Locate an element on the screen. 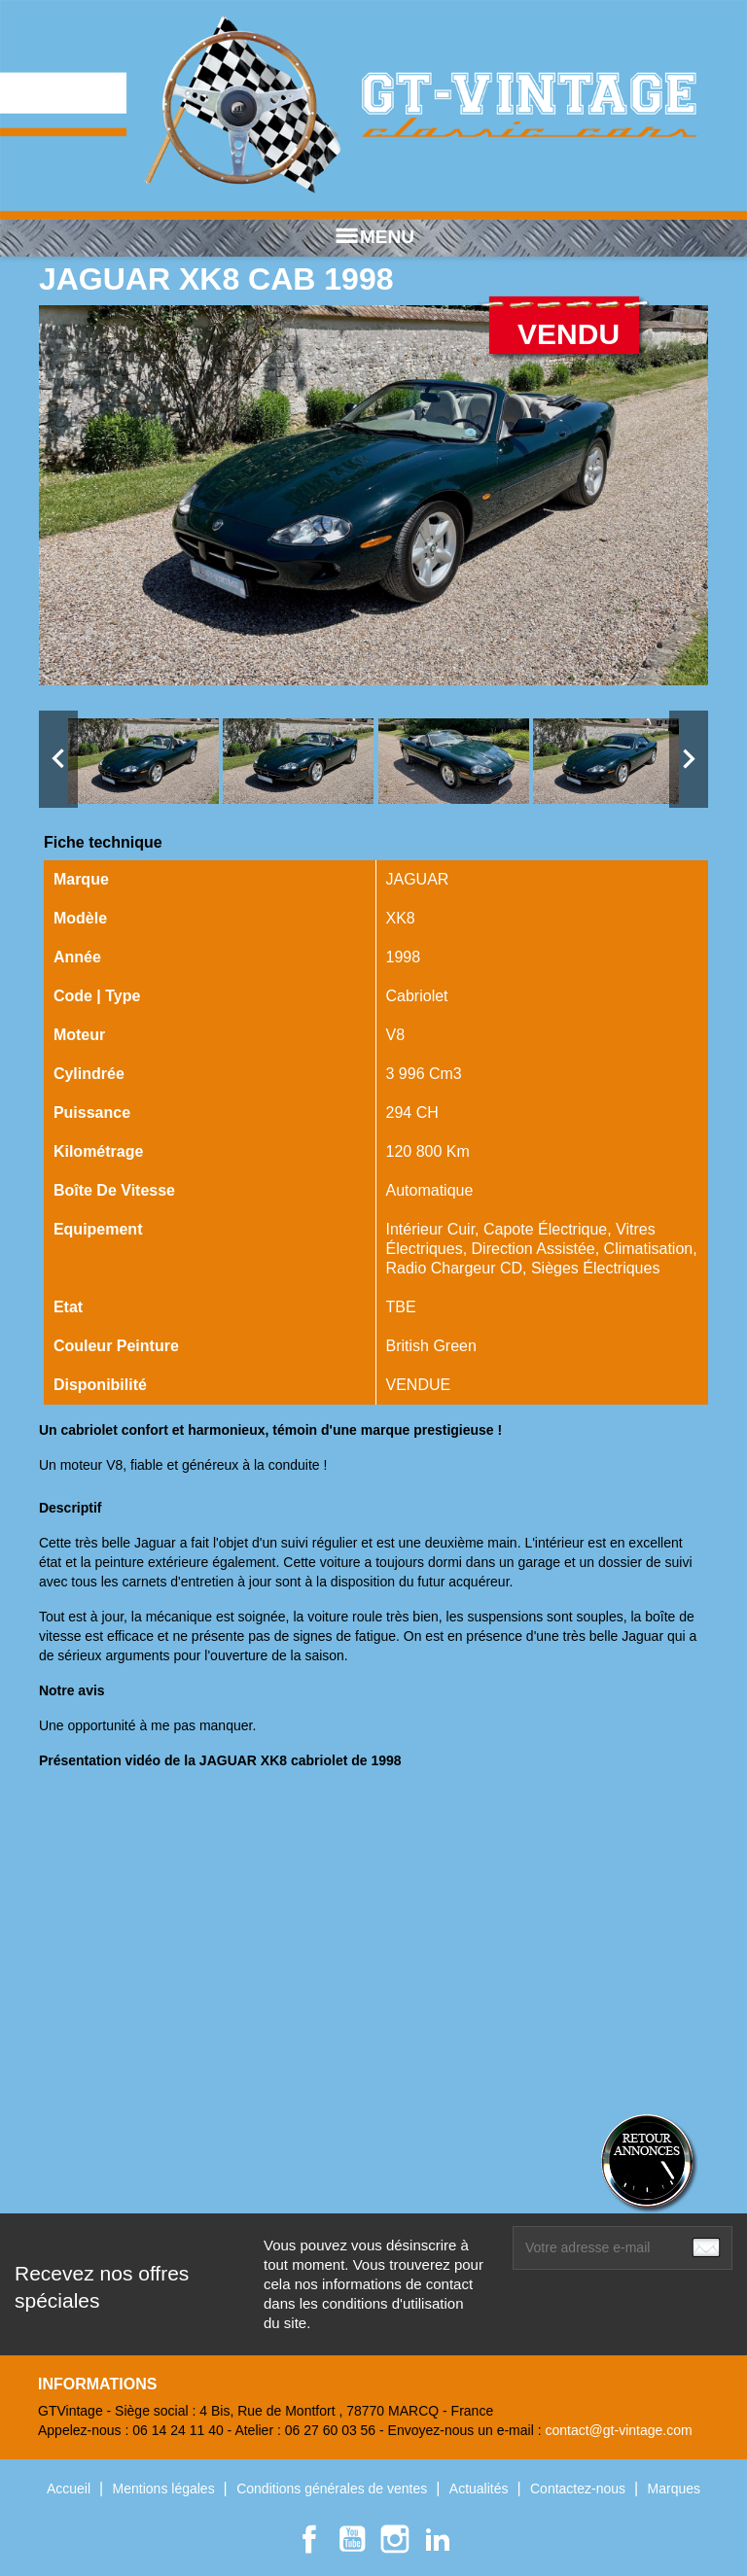 This screenshot has height=2576, width=747. Actualités is located at coordinates (481, 2488).